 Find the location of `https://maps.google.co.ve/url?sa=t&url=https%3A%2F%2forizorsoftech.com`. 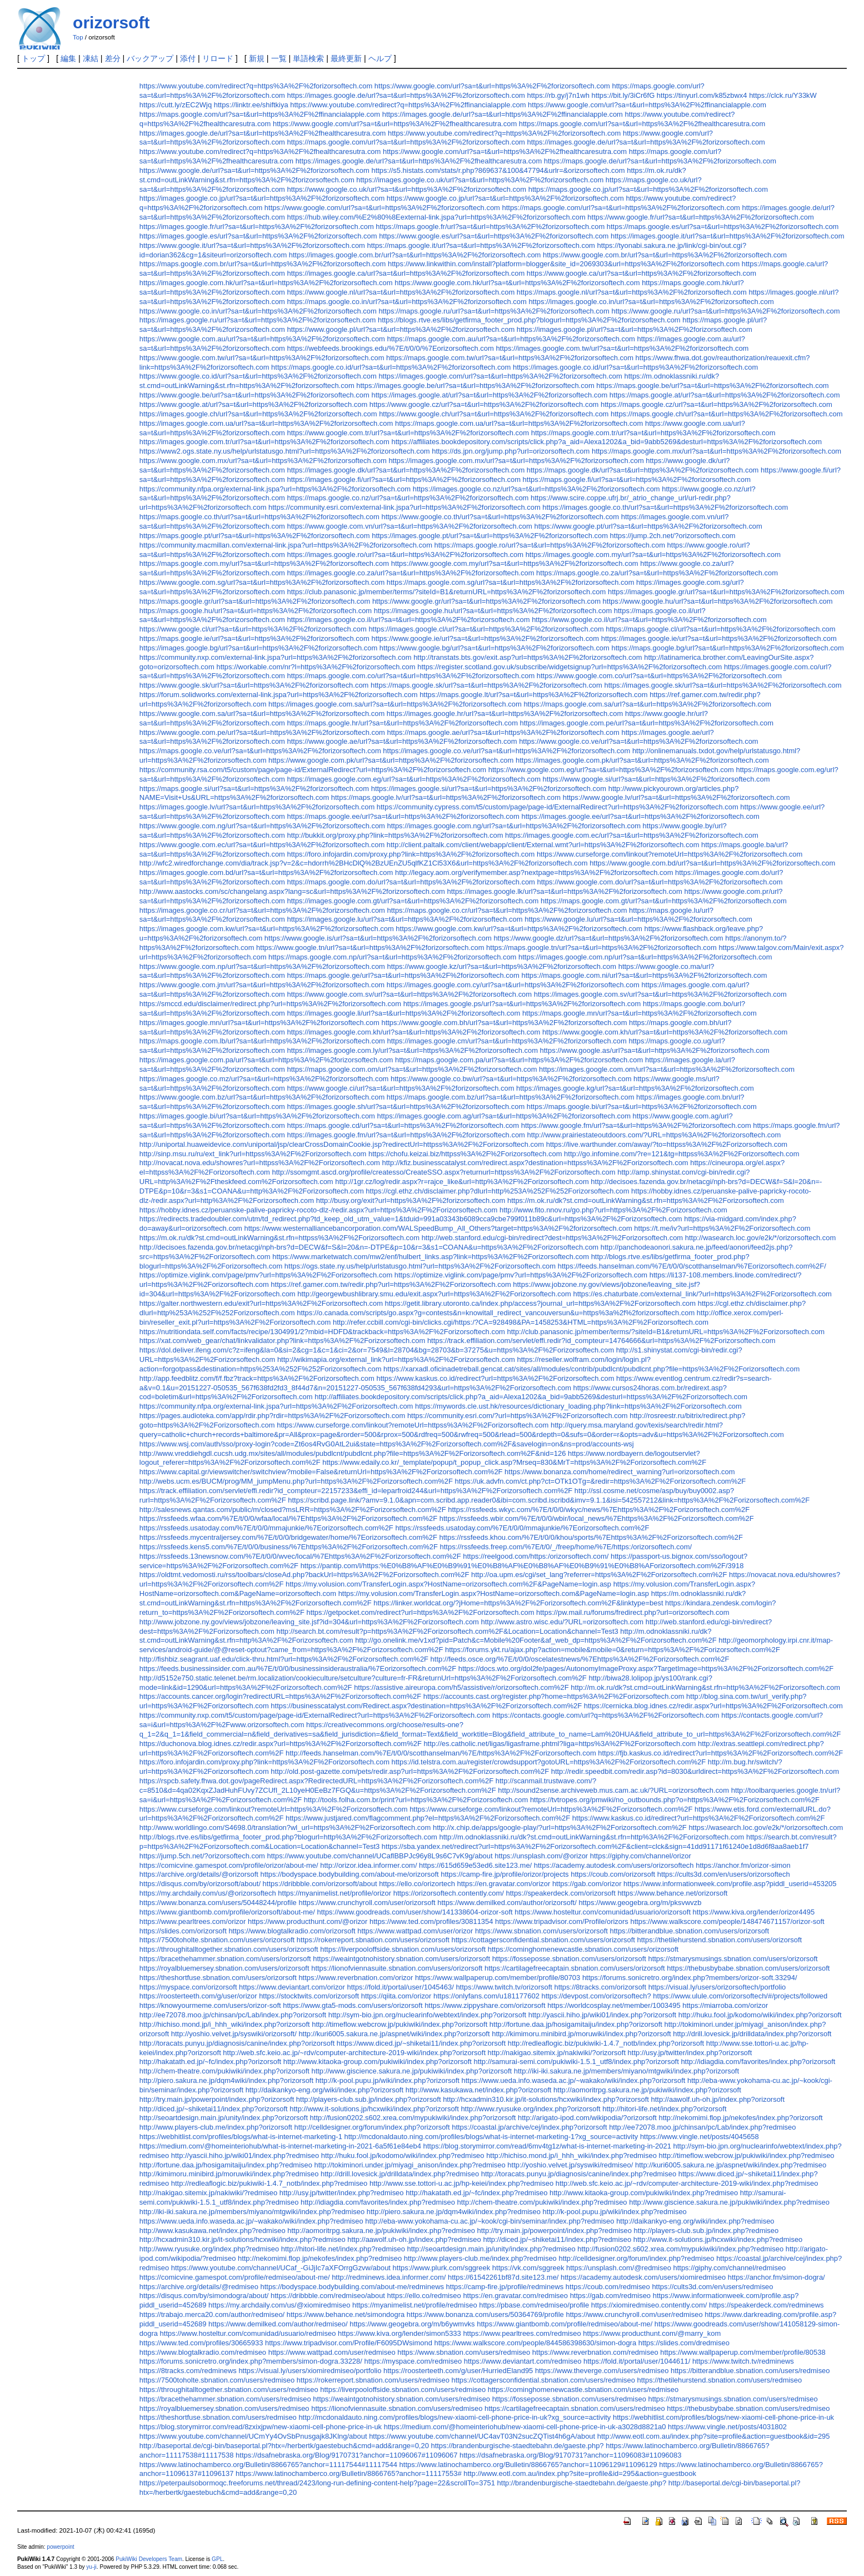

https://maps.google.co.ve/url?sa=t&url=https%3A%2F%2forizorsoftech.com is located at coordinates (260, 751).